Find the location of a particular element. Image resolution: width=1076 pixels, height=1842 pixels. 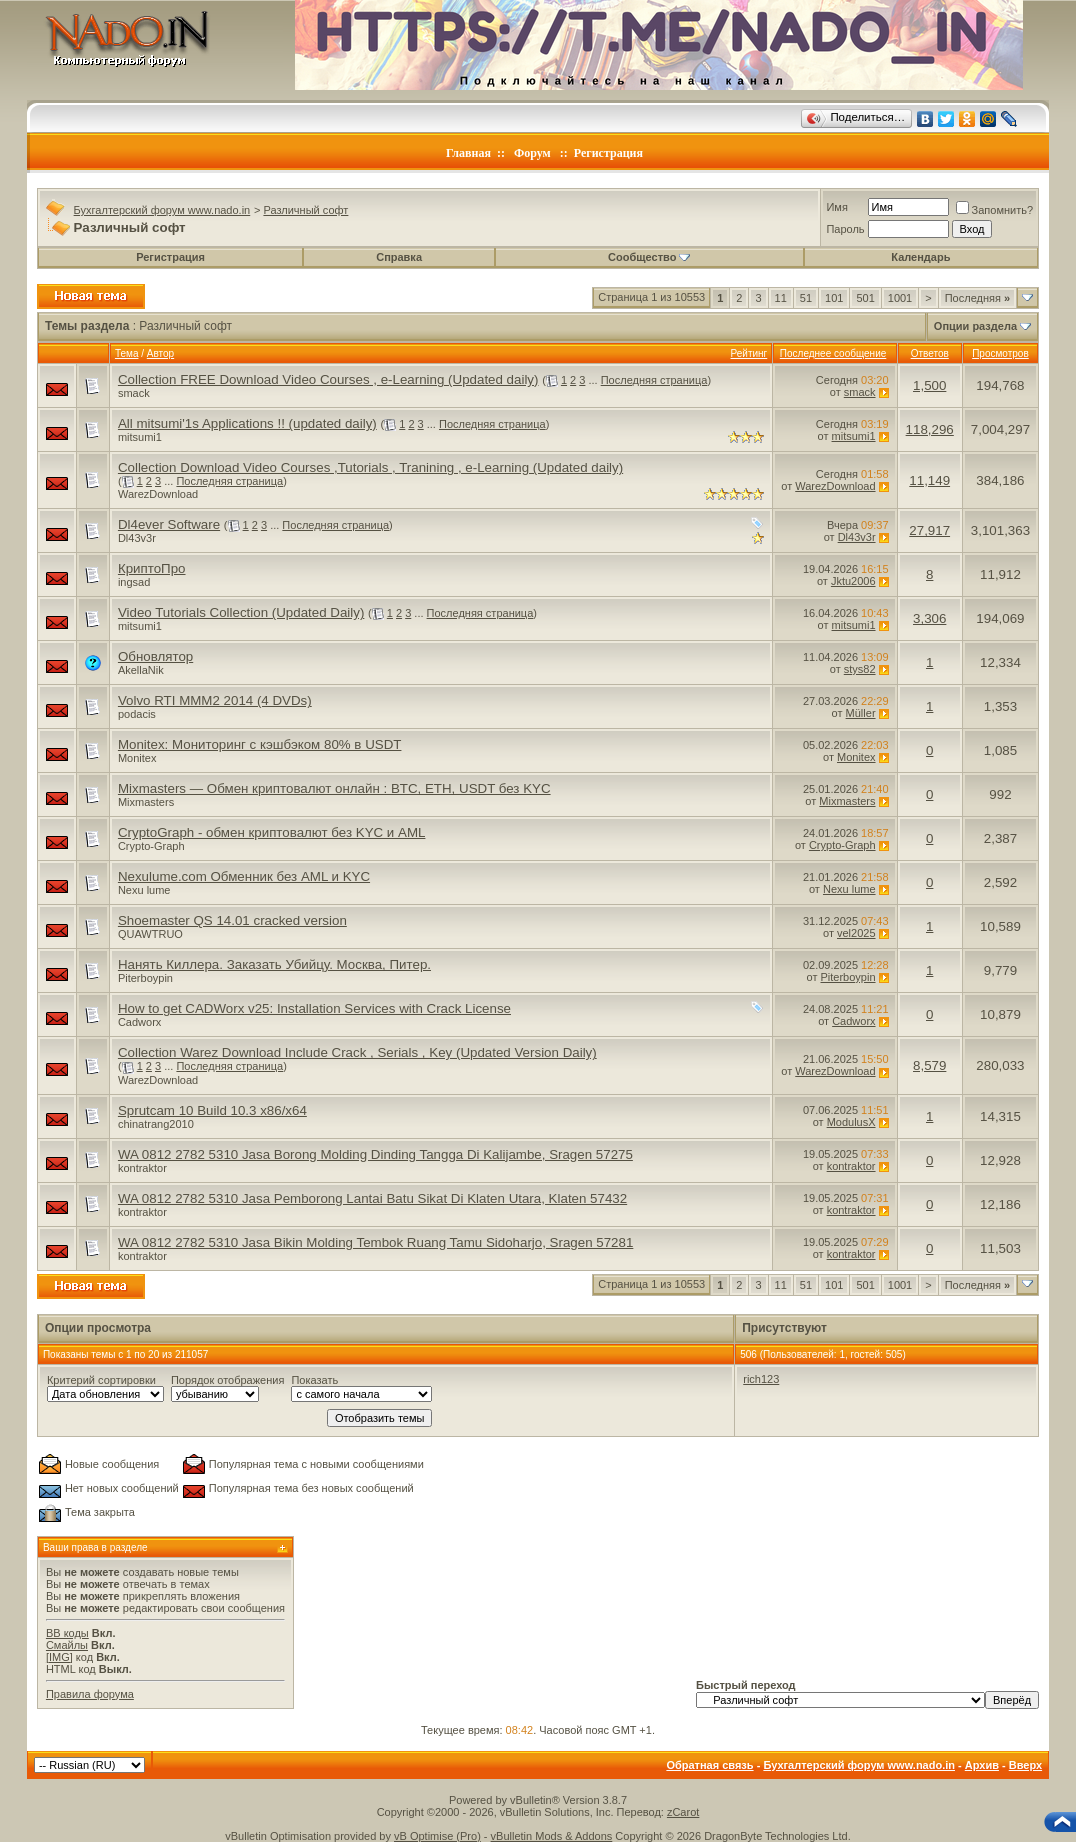

118,296 is located at coordinates (930, 429).